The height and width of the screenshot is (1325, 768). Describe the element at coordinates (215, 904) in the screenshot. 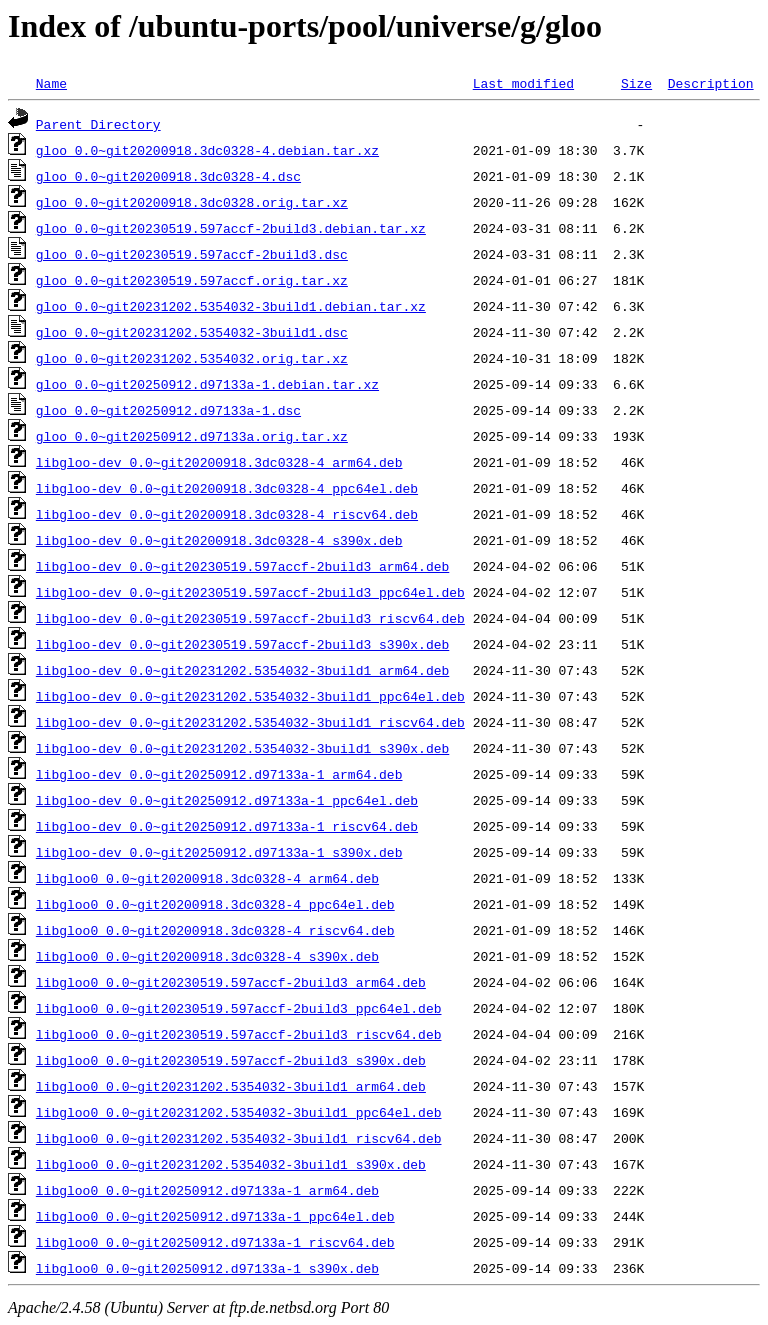

I see `libgloo0_0.0~git20200918.3dc0328-4_ppc64el.deb` at that location.